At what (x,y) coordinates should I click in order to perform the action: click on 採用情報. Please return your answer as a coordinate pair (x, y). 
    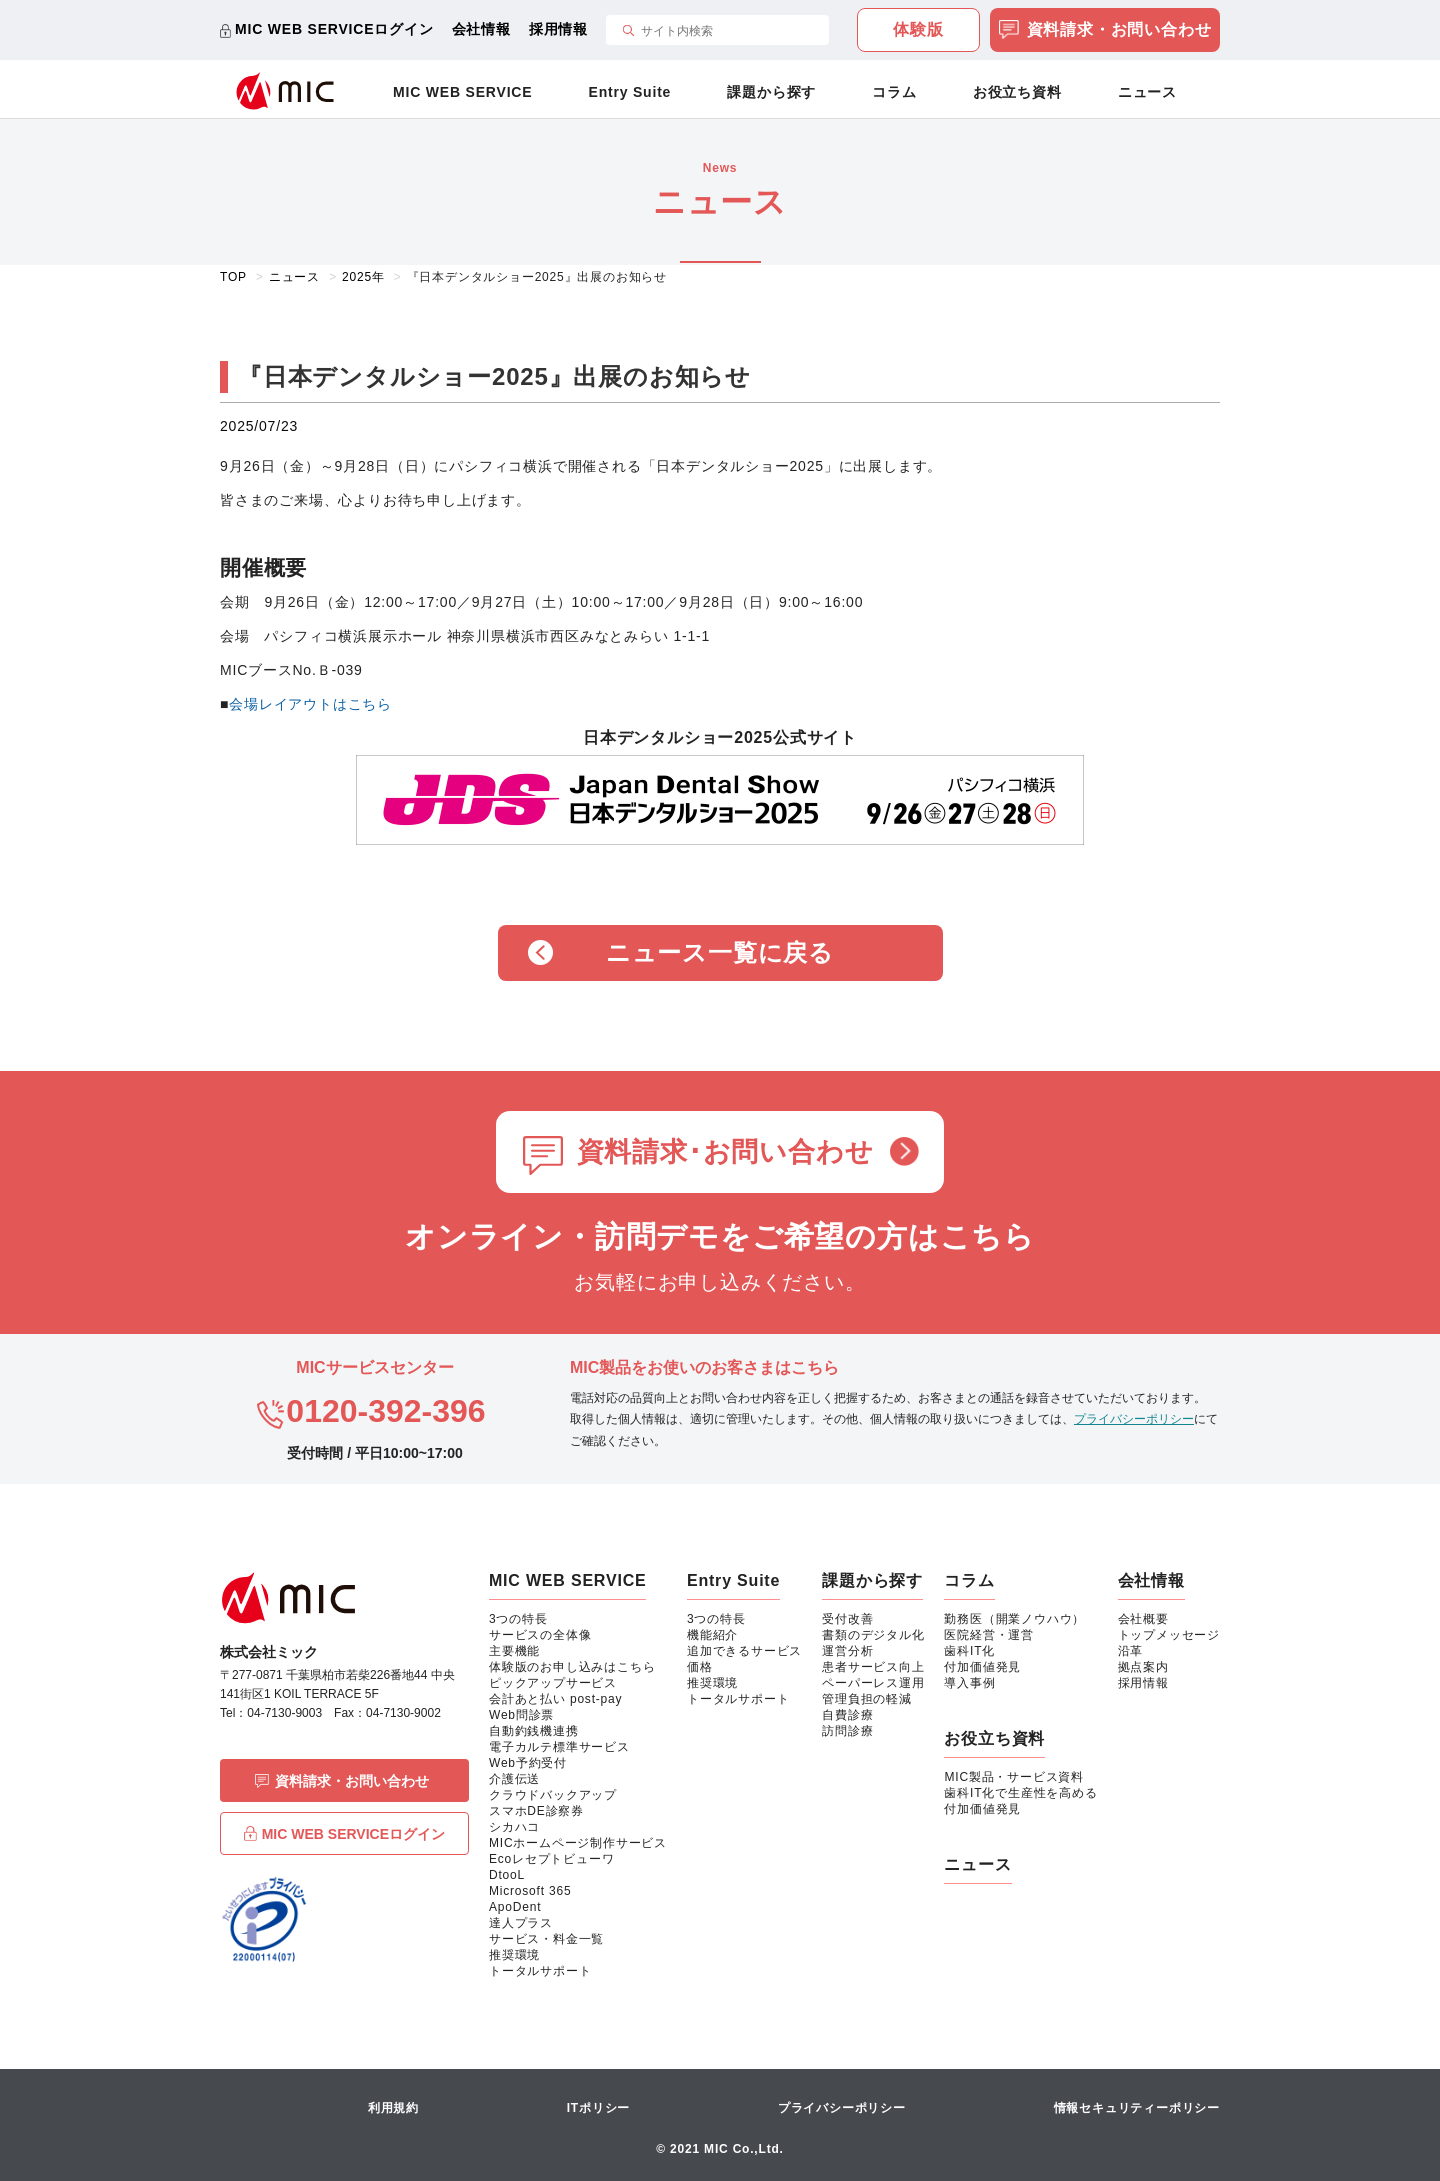
    Looking at the image, I should click on (558, 29).